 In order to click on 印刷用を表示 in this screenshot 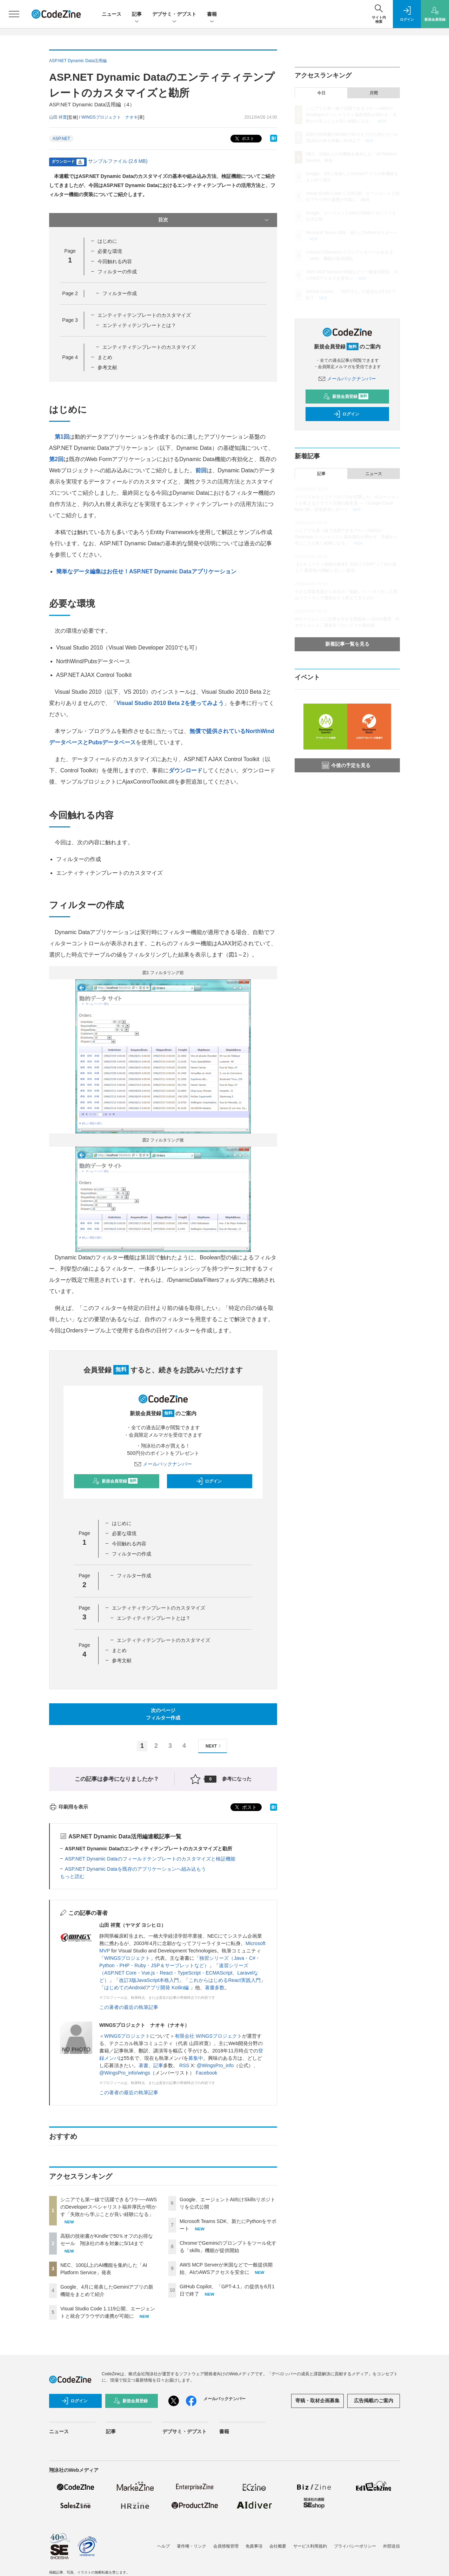, I will do `click(68, 1807)`.